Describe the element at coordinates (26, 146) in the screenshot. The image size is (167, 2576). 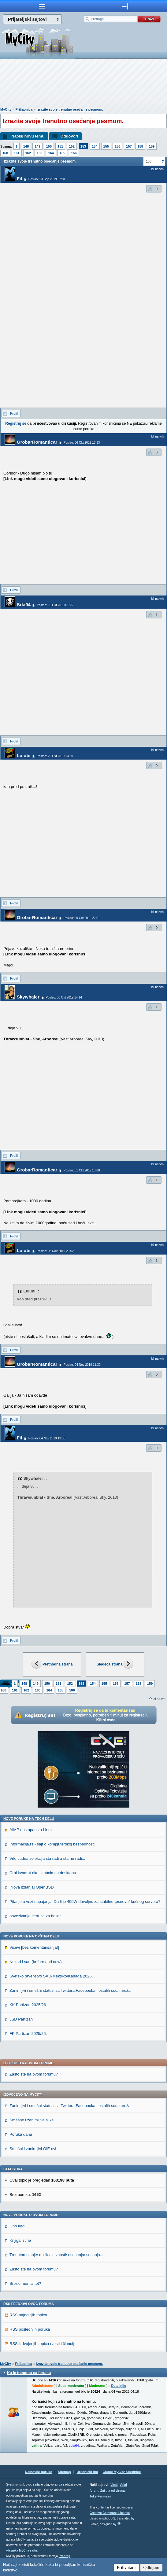
I see `148` at that location.